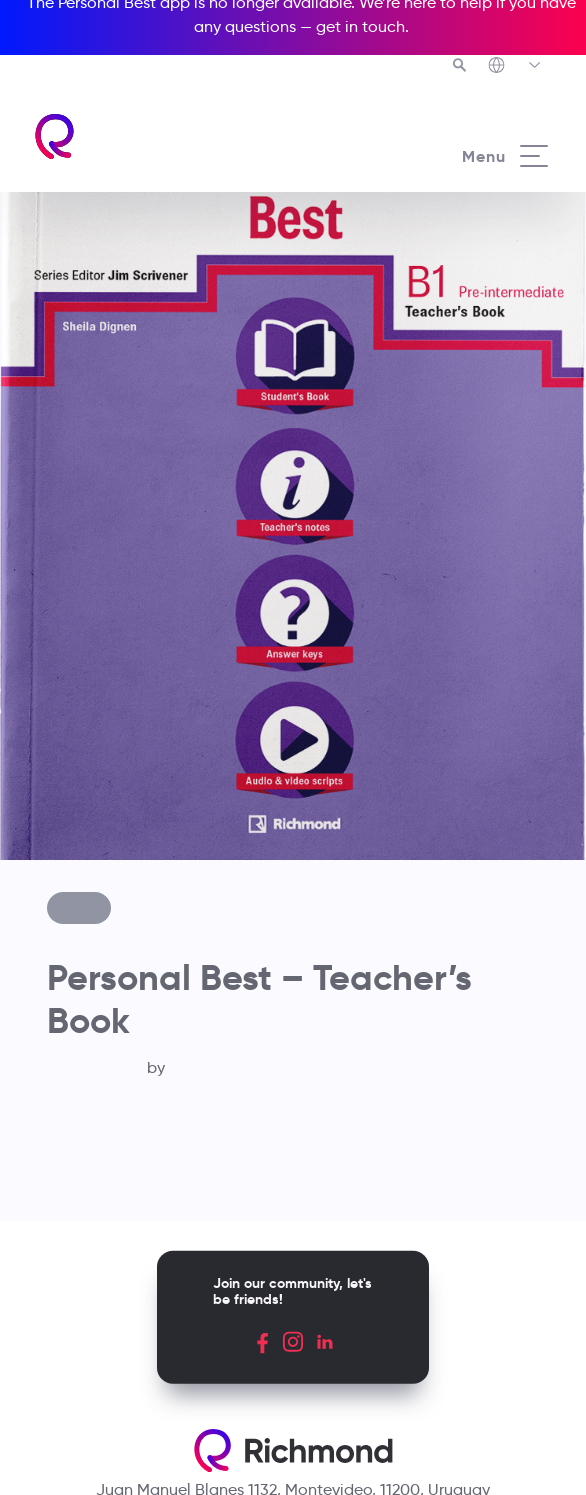  What do you see at coordinates (360, 26) in the screenshot?
I see `get in touch` at bounding box center [360, 26].